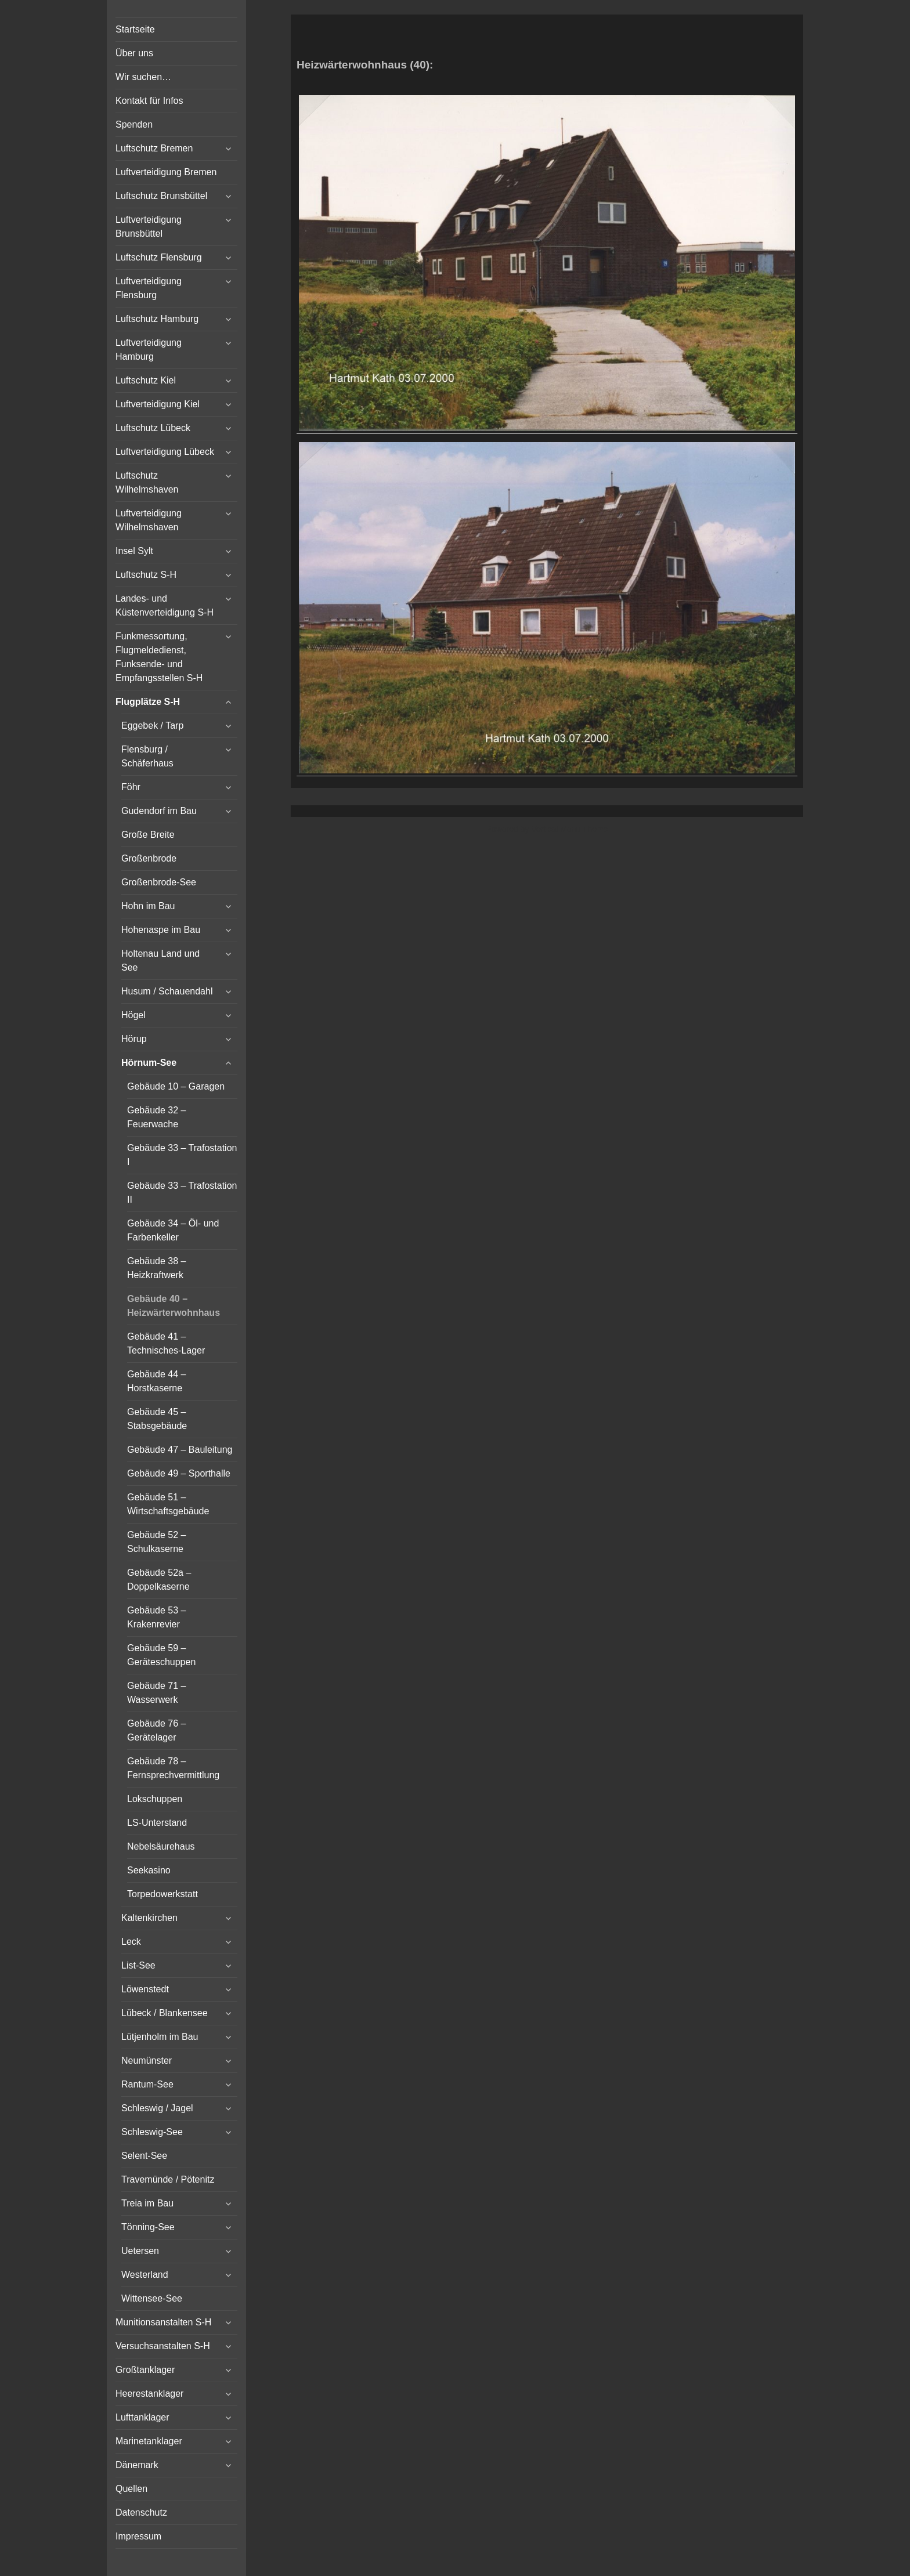 The height and width of the screenshot is (2576, 910). I want to click on Gebäude 51 – Wirtschaftsgebäude, so click(168, 1504).